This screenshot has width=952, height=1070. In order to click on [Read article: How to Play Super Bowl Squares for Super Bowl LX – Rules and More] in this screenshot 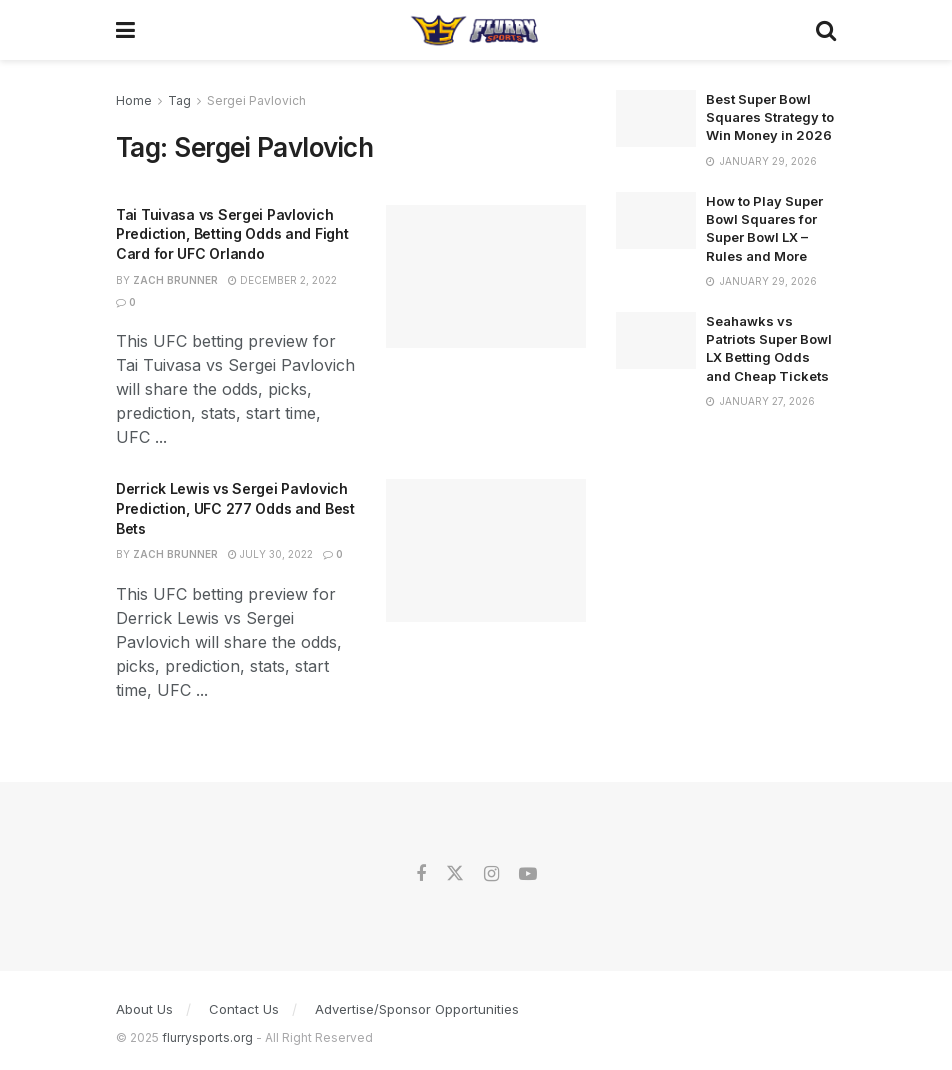, I will do `click(656, 220)`.